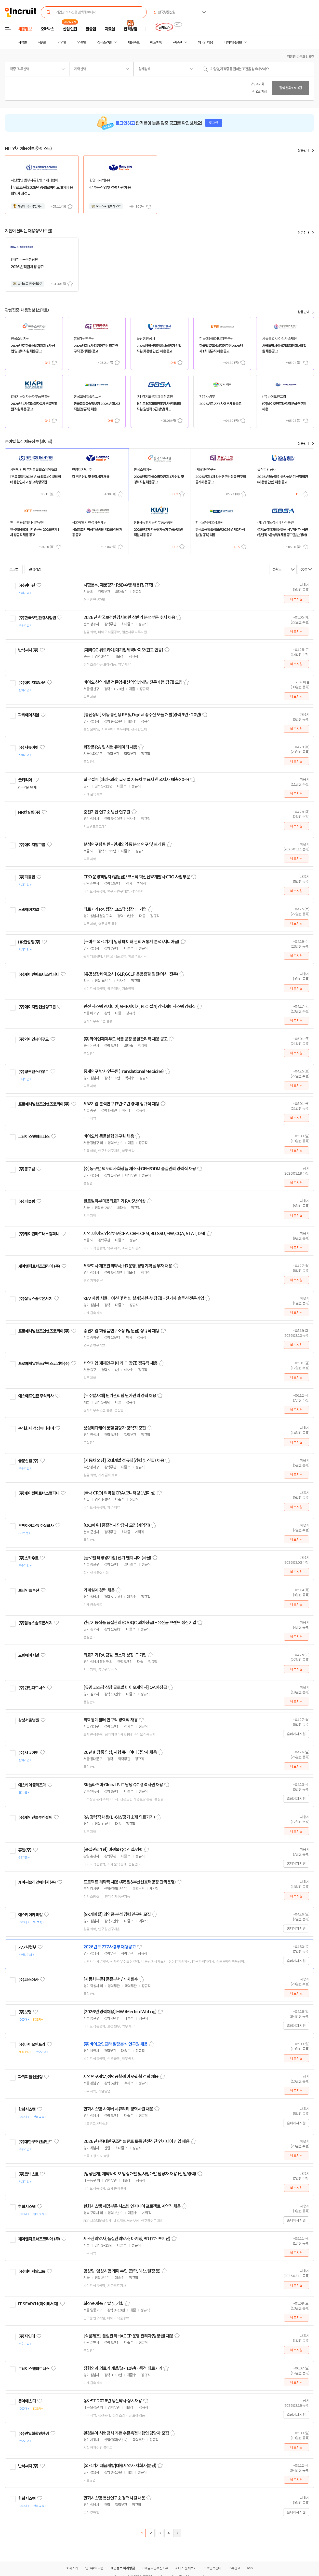 This screenshot has height=2576, width=319. I want to click on (주)링크앤스카우트, so click(33, 1071).